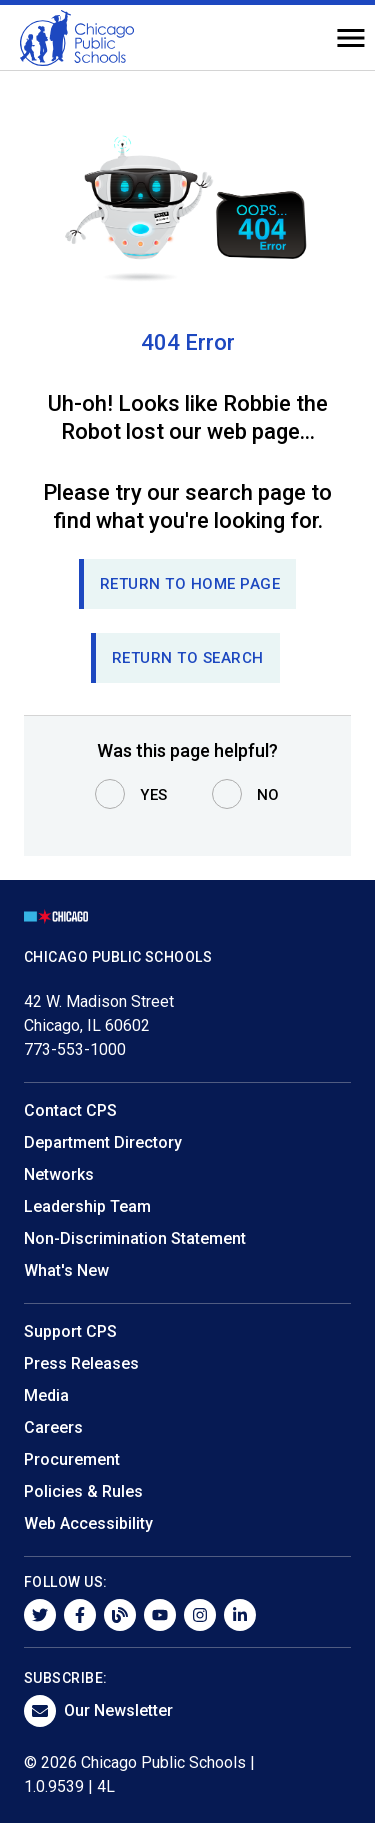  What do you see at coordinates (72, 1459) in the screenshot?
I see `Procurement` at bounding box center [72, 1459].